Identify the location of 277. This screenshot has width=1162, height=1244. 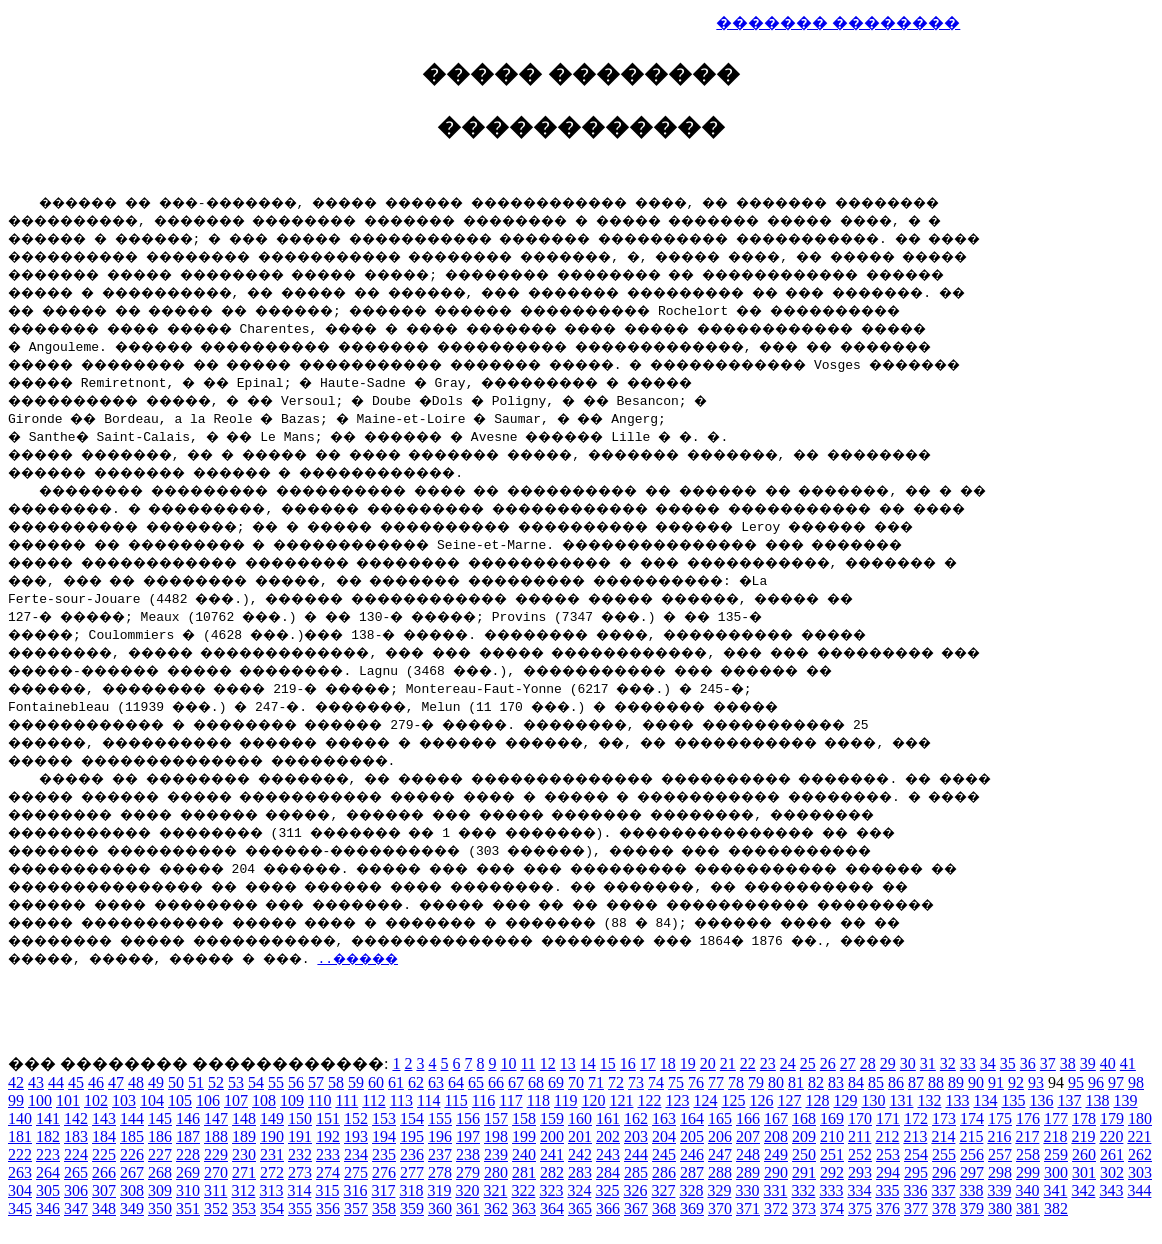
(412, 1172).